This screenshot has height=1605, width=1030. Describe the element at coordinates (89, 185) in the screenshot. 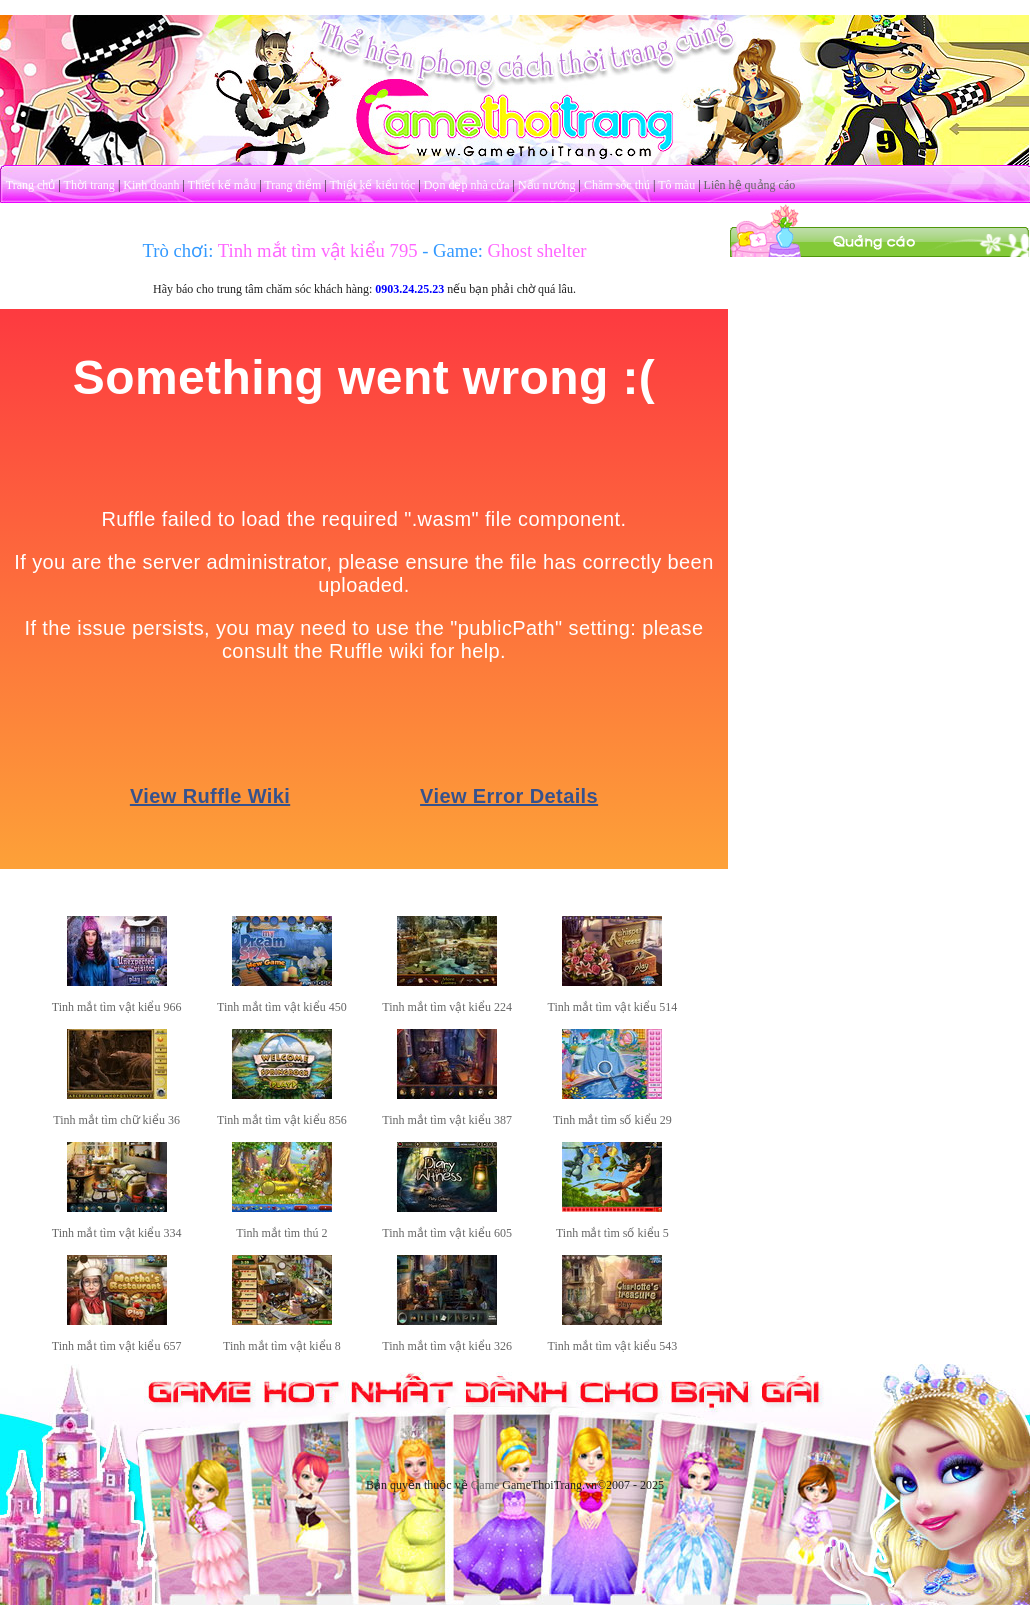

I see `Thời trang` at that location.